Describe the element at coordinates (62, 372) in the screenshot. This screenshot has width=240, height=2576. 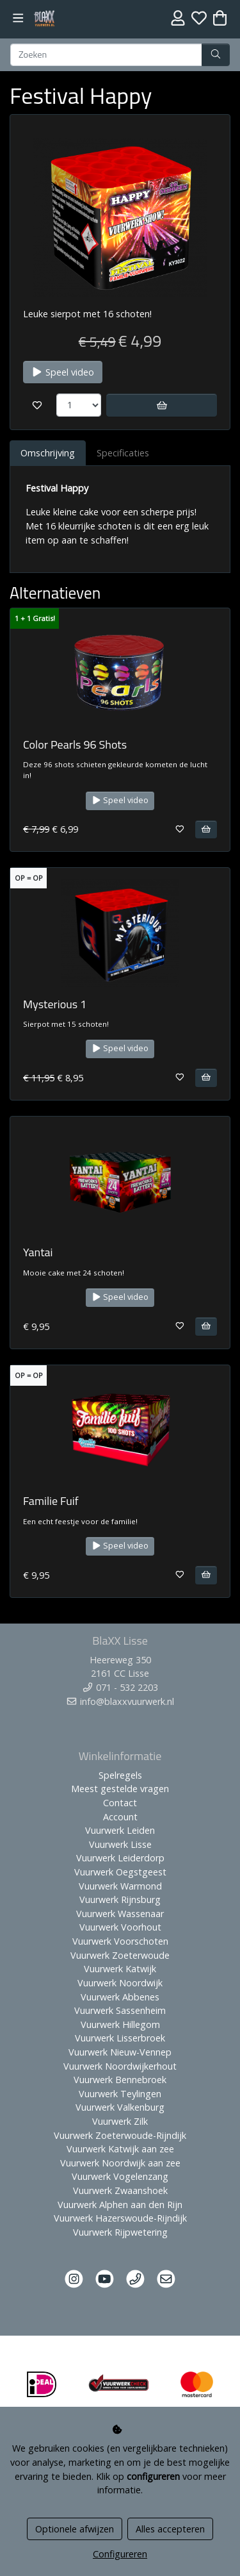
I see `Speel video` at that location.